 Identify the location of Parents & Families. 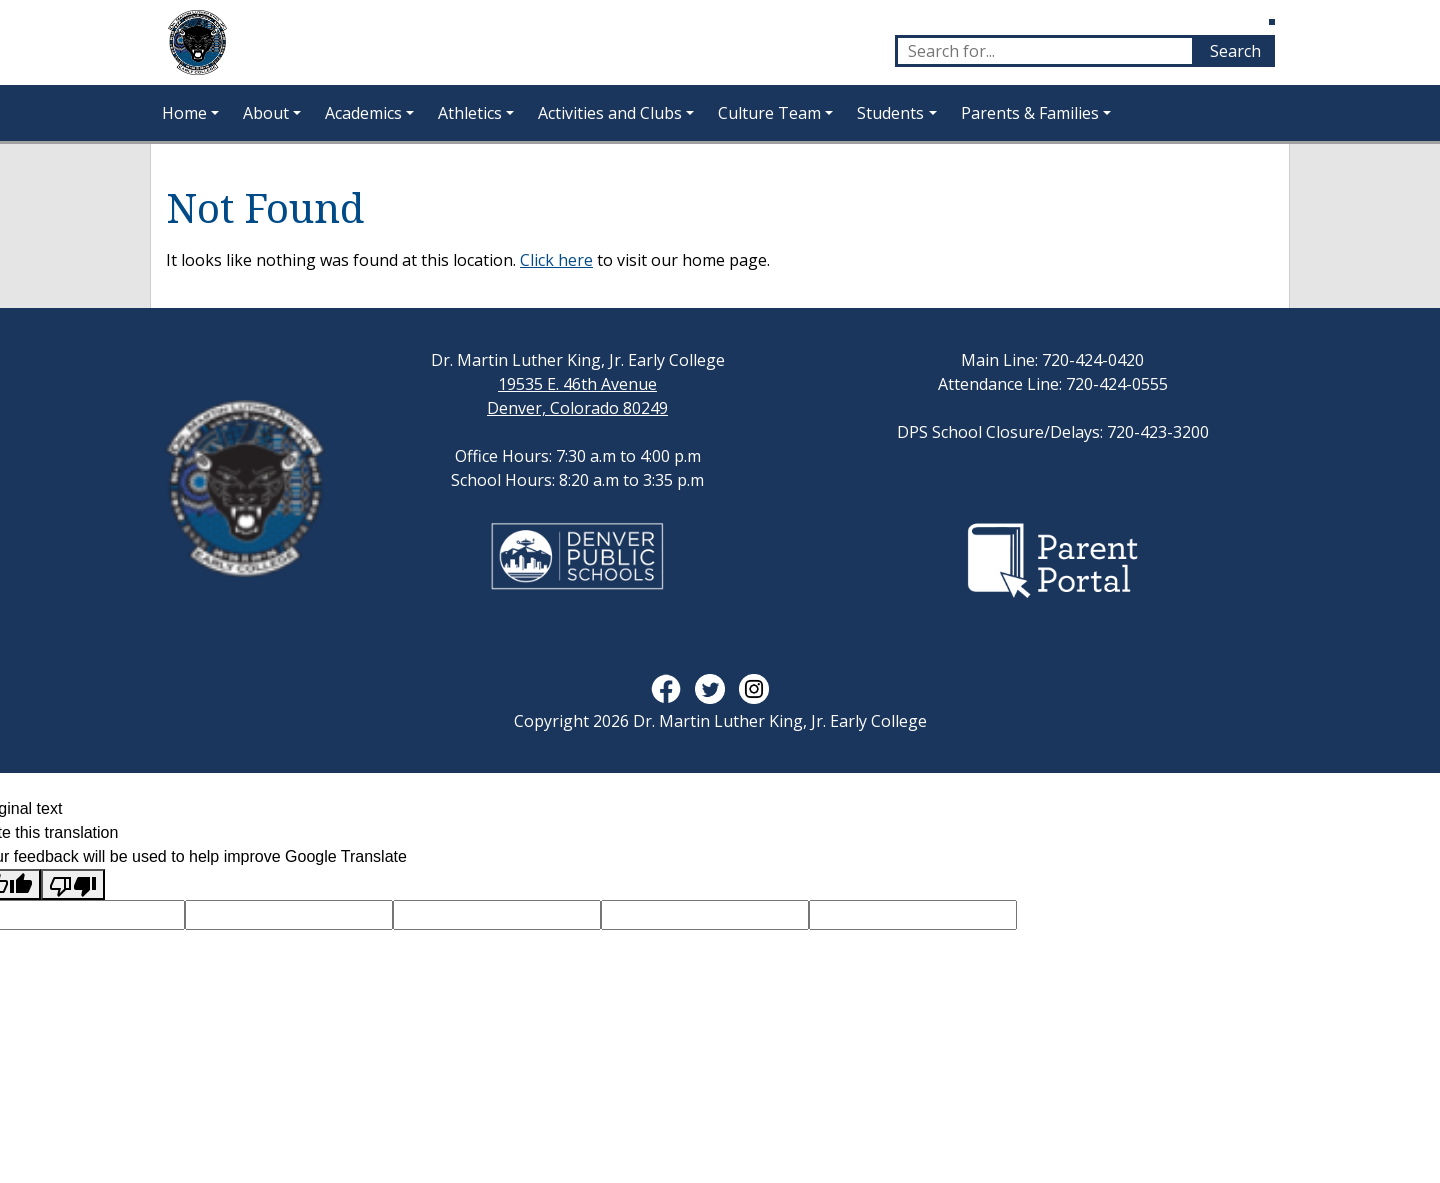
(1030, 113).